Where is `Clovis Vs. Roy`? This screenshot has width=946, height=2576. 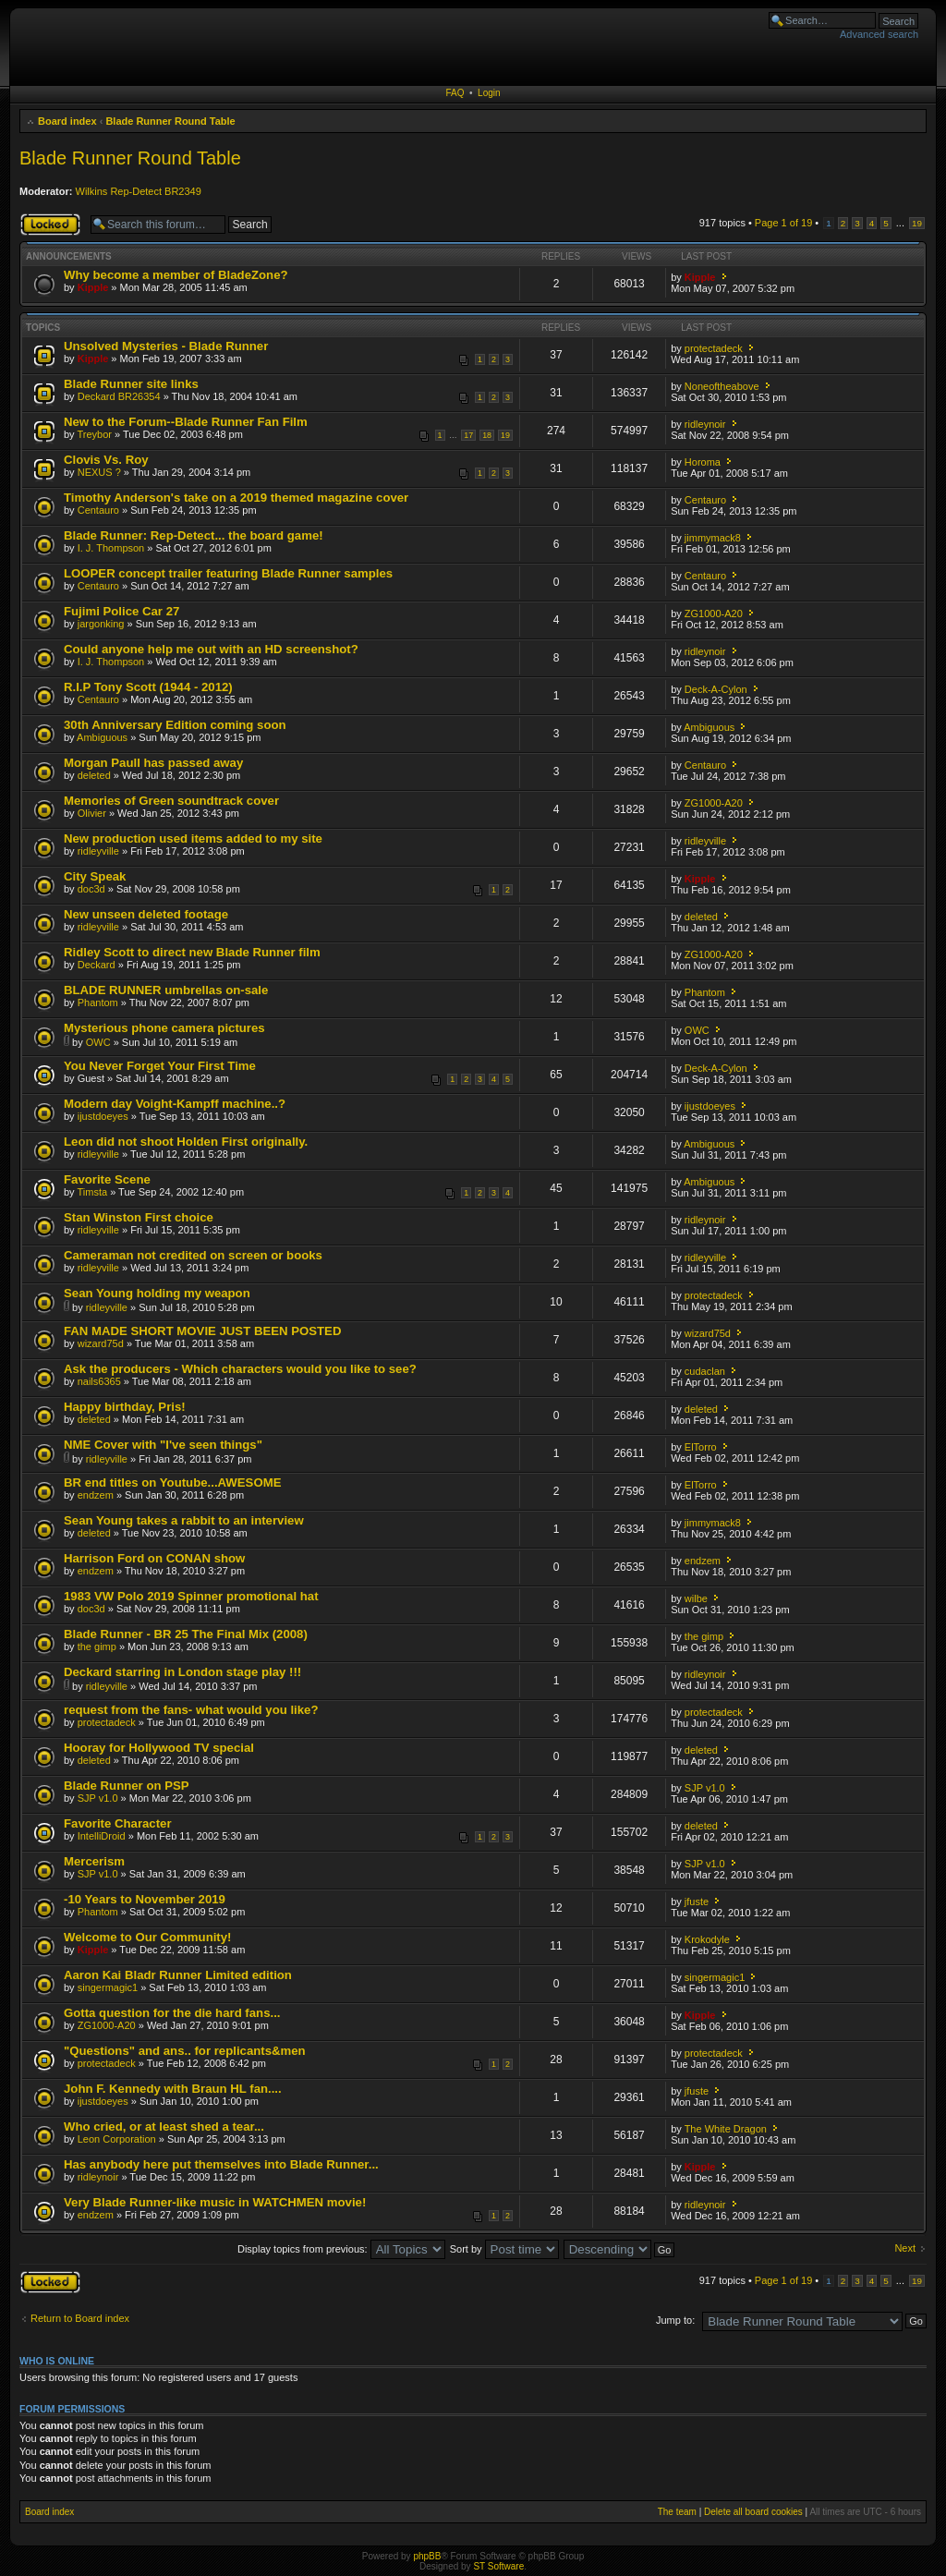 Clovis Vs. Roy is located at coordinates (106, 460).